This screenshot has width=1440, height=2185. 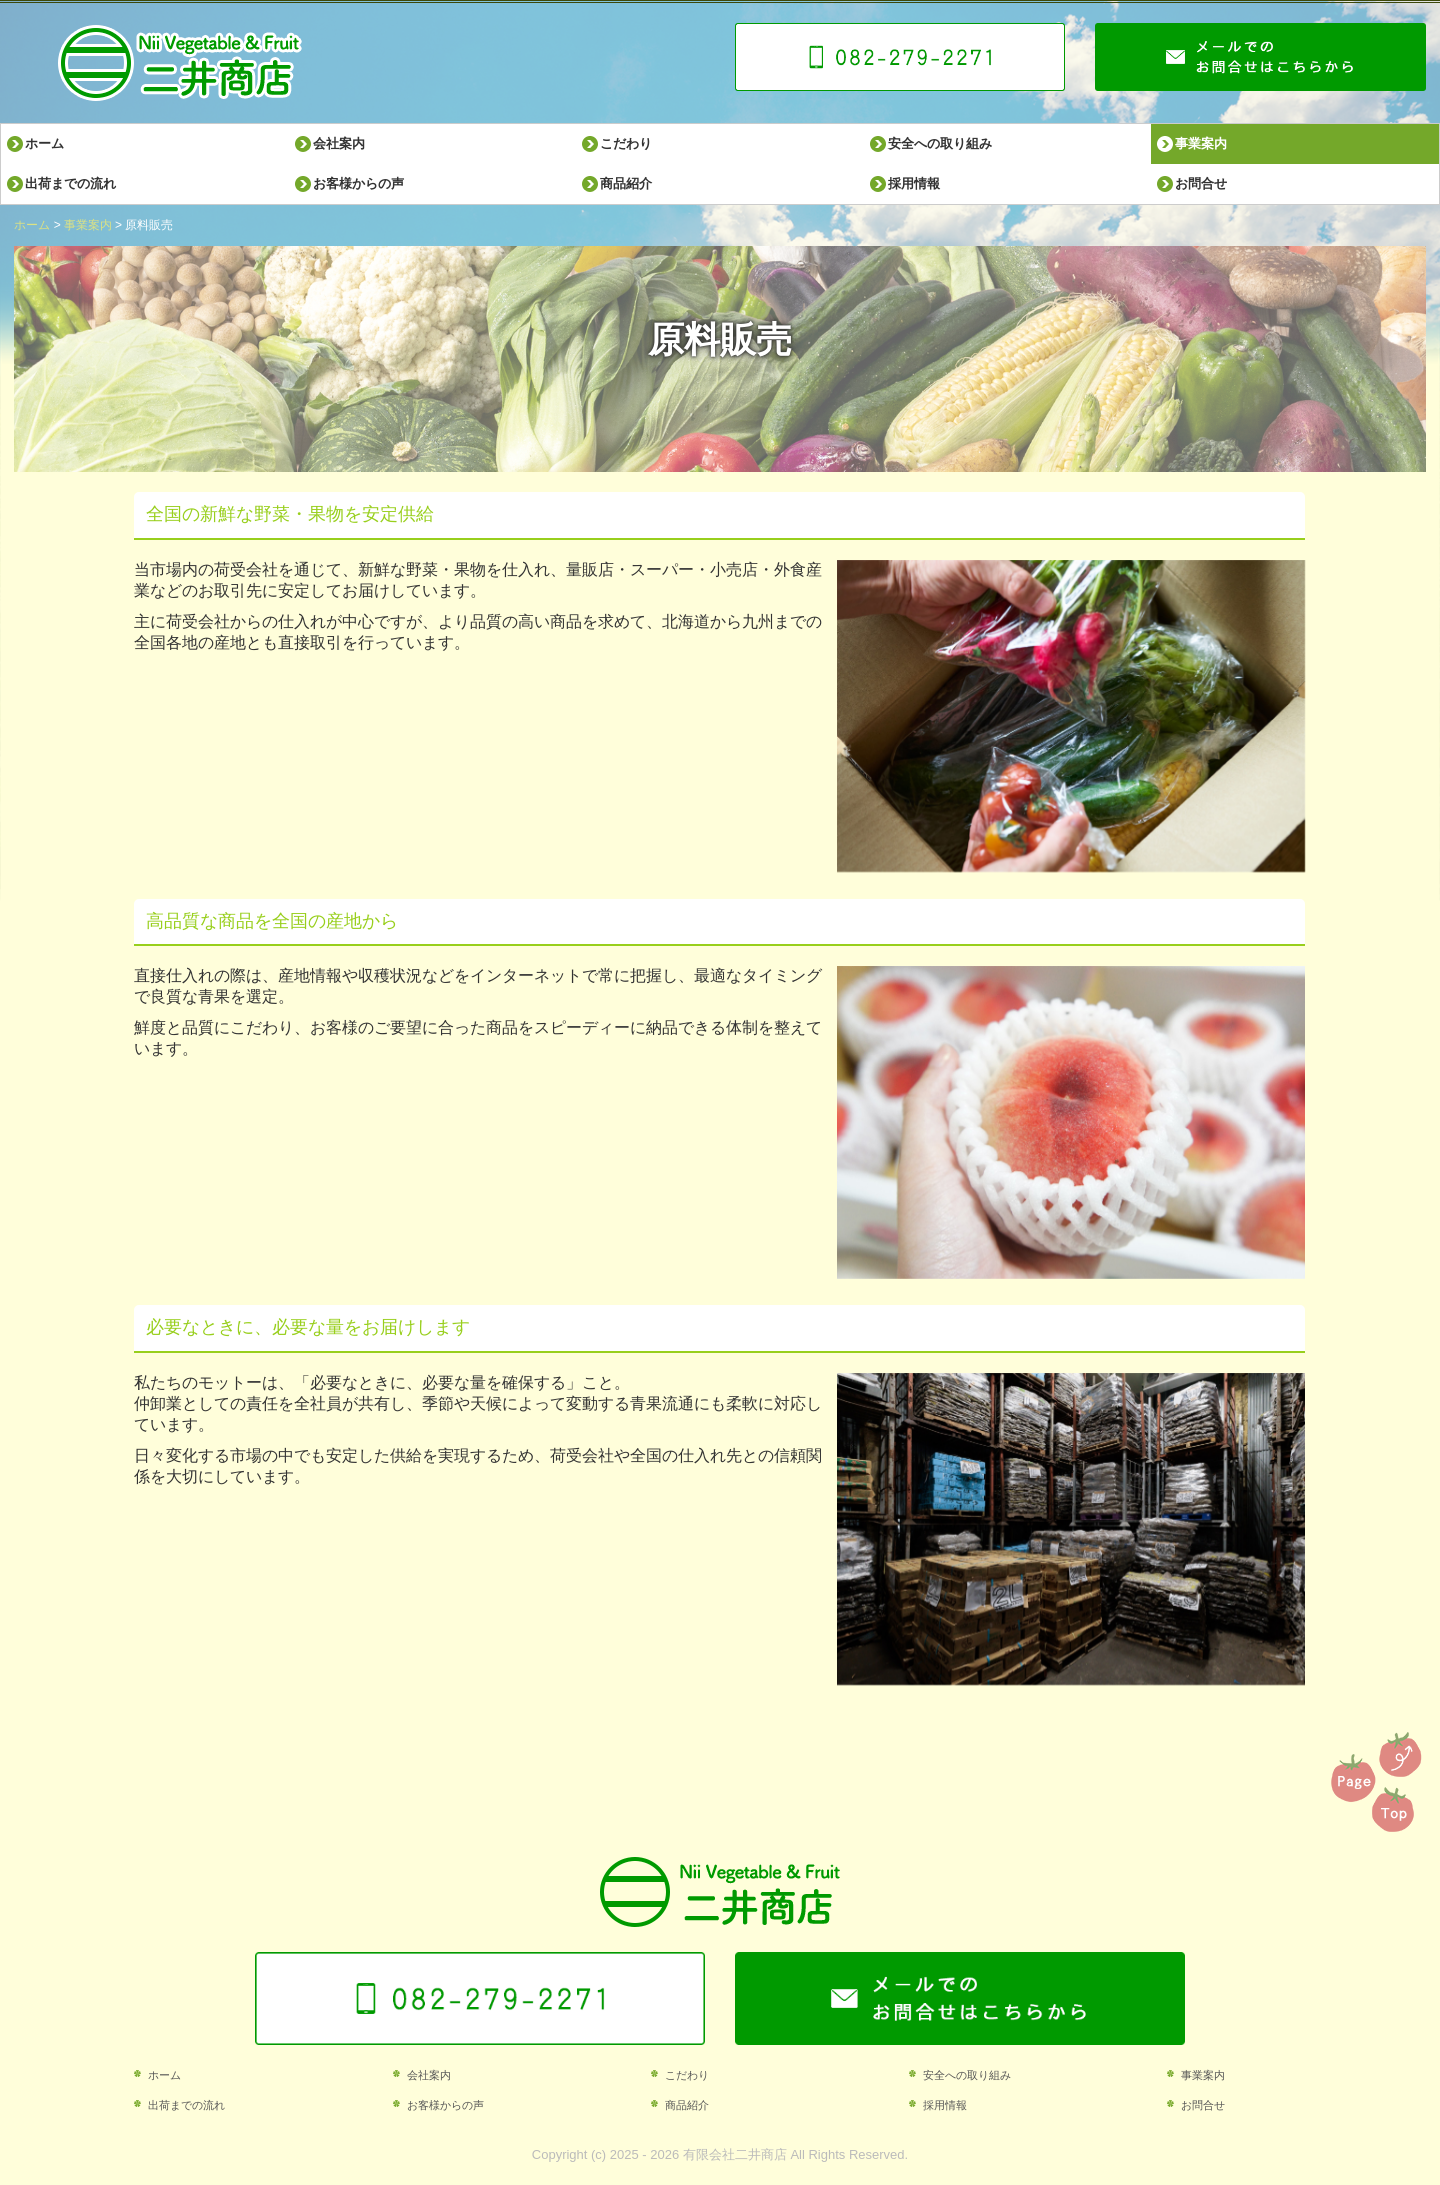 I want to click on 事業案内, so click(x=1201, y=143).